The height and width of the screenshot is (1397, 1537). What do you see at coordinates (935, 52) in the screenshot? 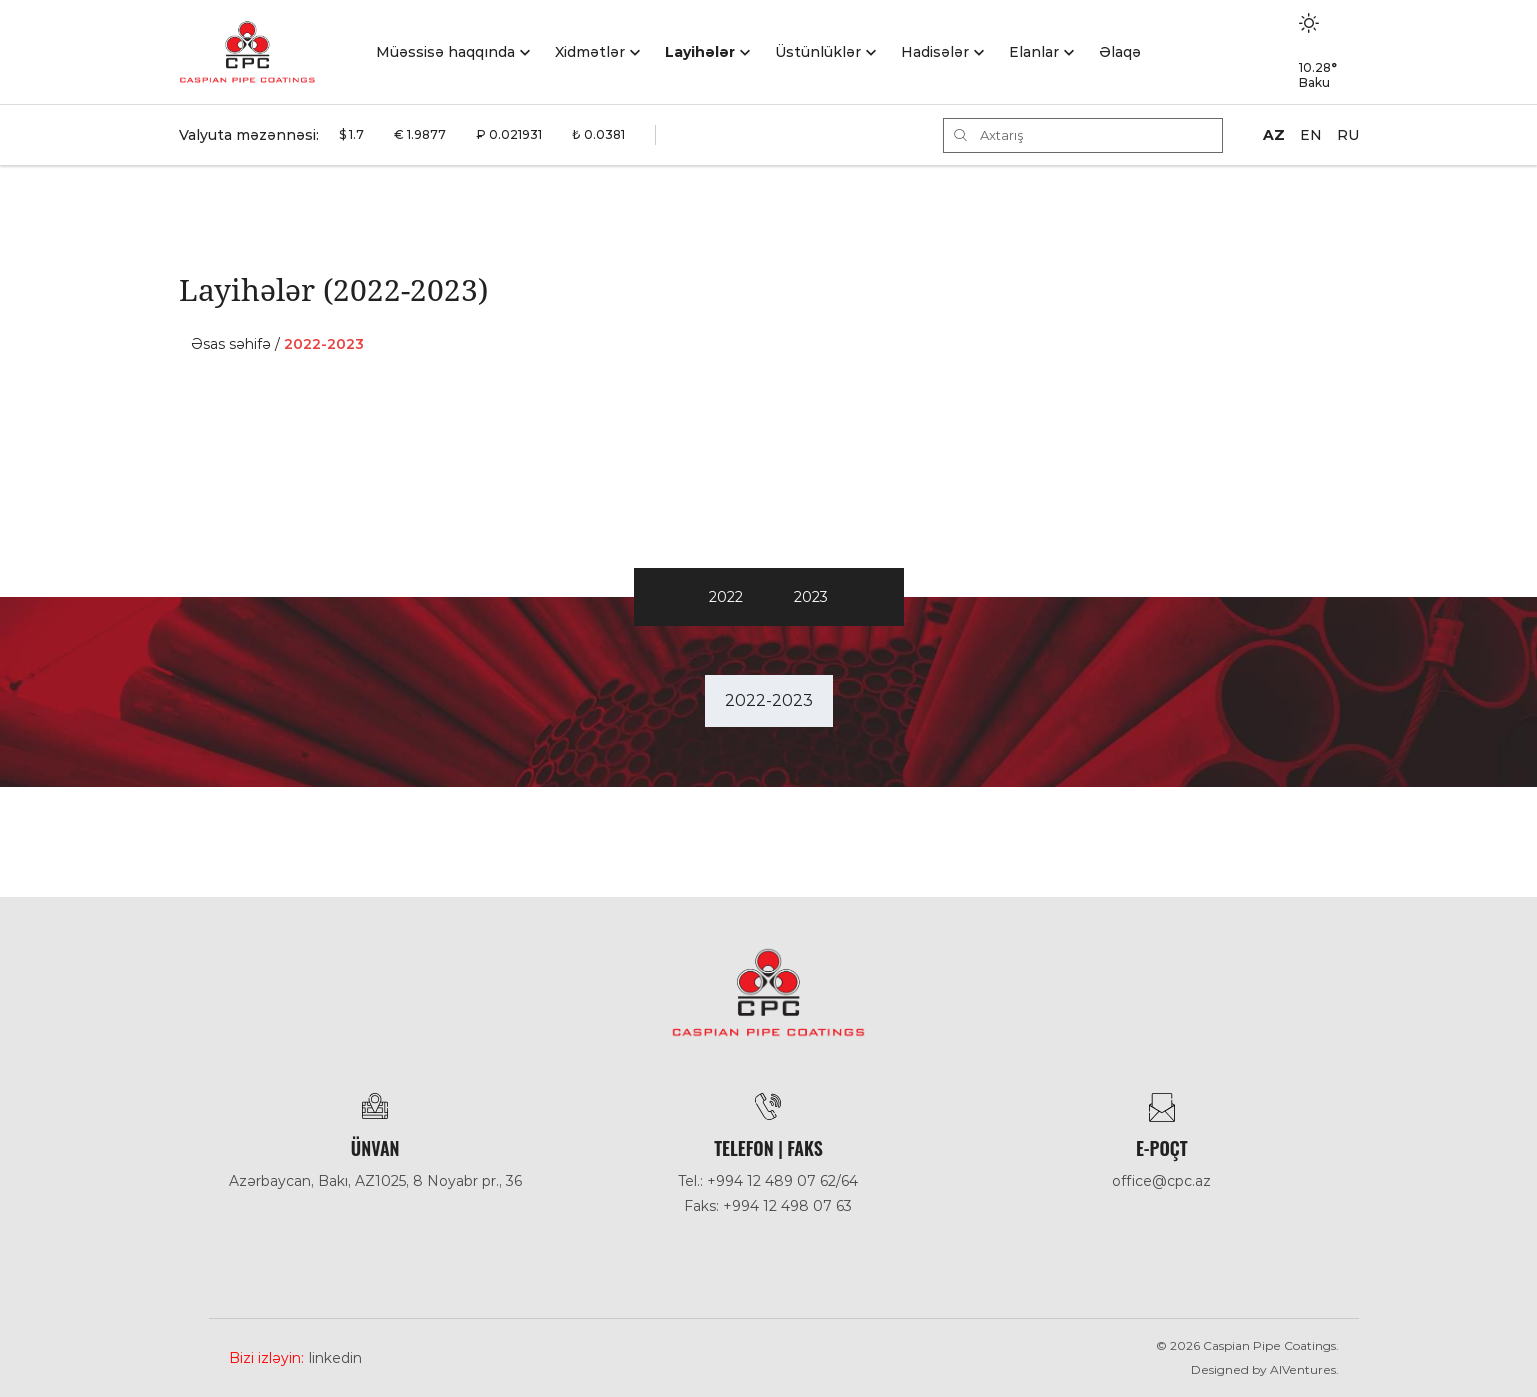
I see `Hadisәlәr` at bounding box center [935, 52].